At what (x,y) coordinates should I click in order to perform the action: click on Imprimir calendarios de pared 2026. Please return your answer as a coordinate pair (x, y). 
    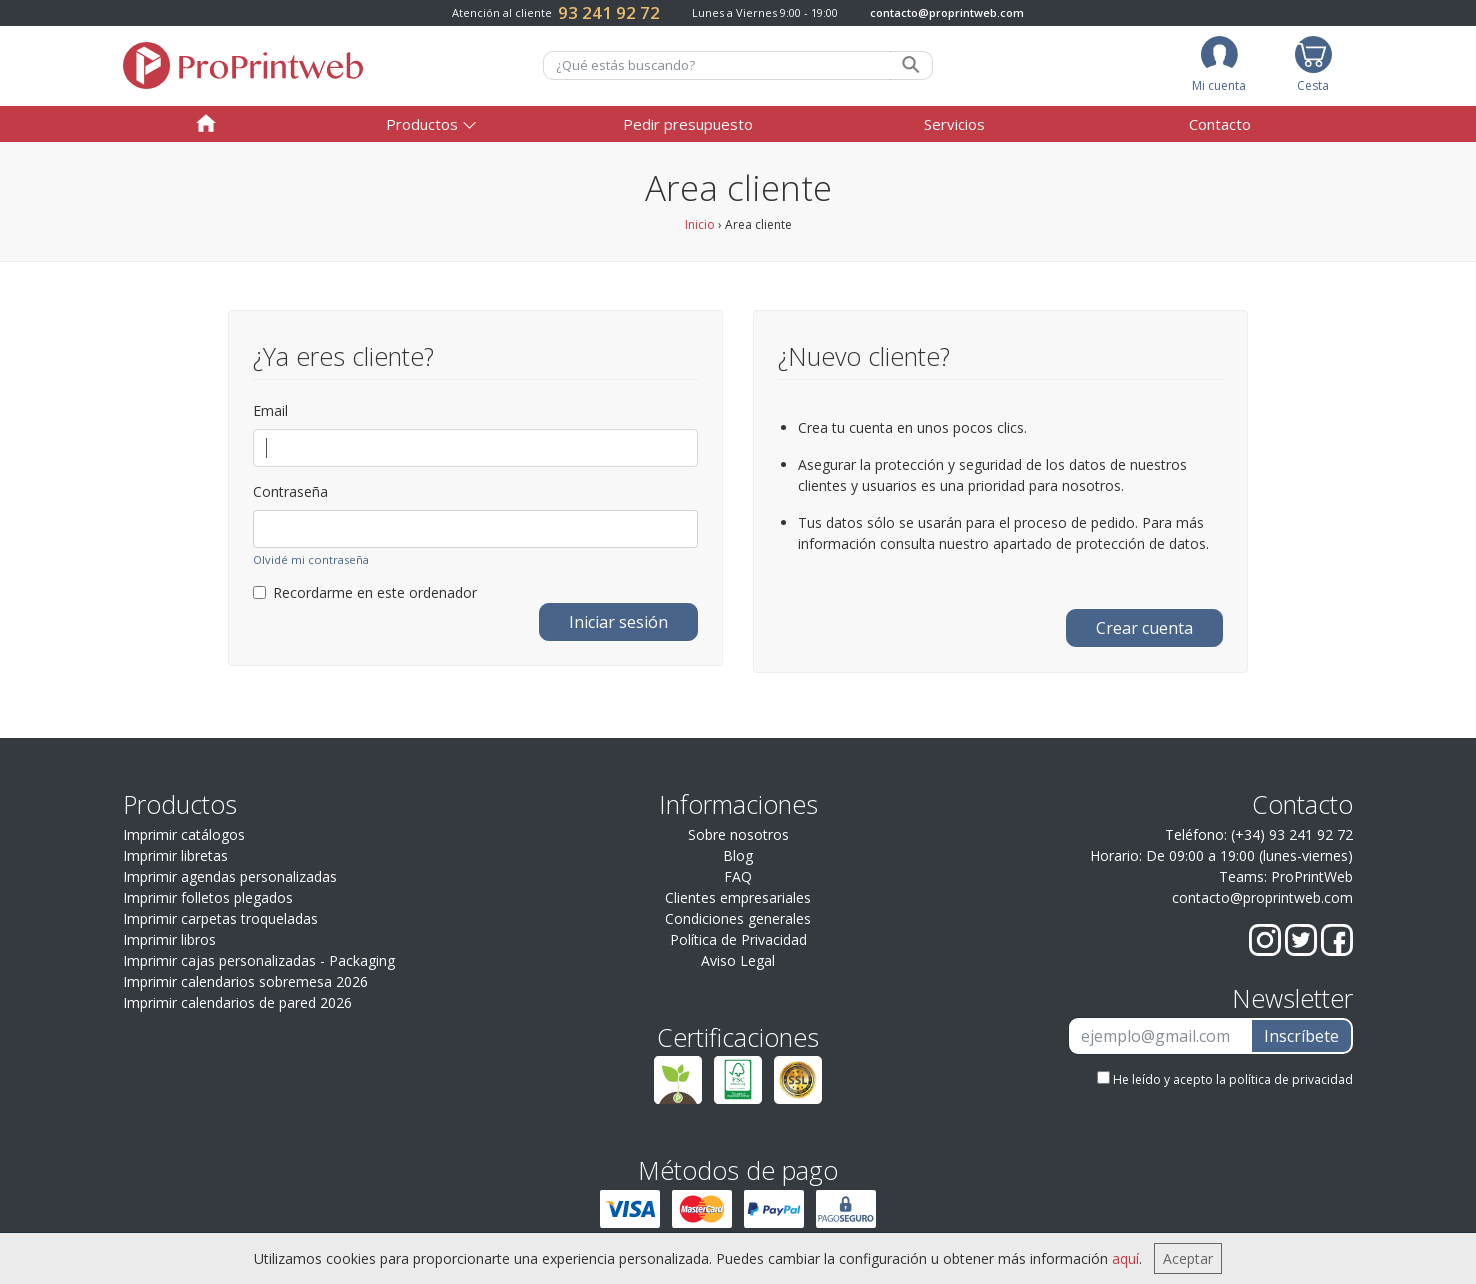
    Looking at the image, I should click on (237, 1002).